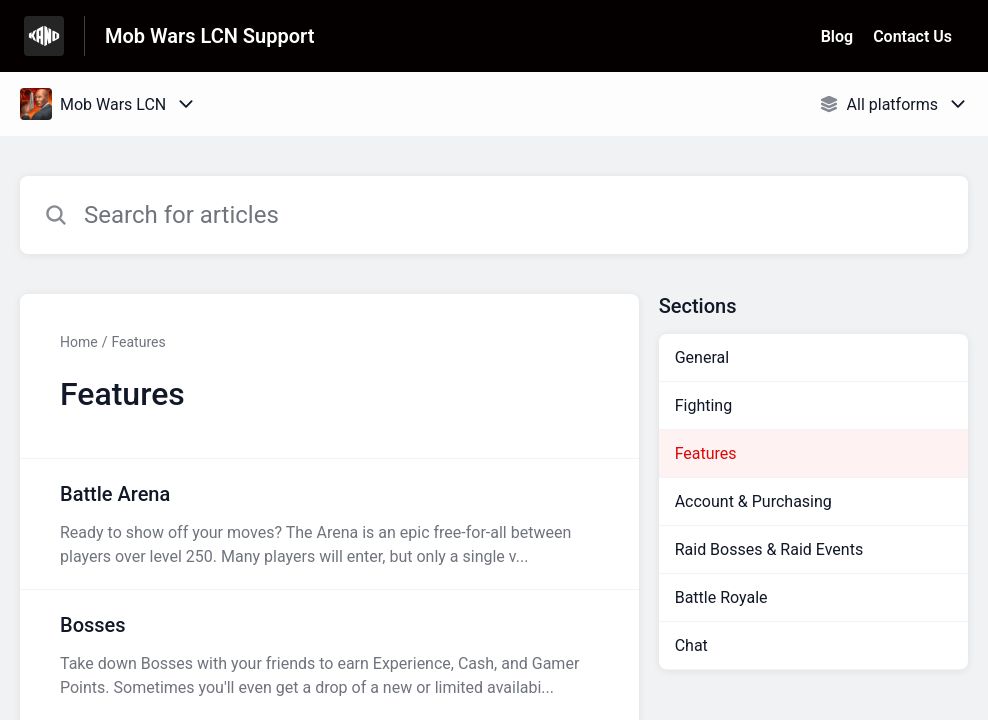 The width and height of the screenshot is (988, 720). I want to click on Blog, so click(837, 36).